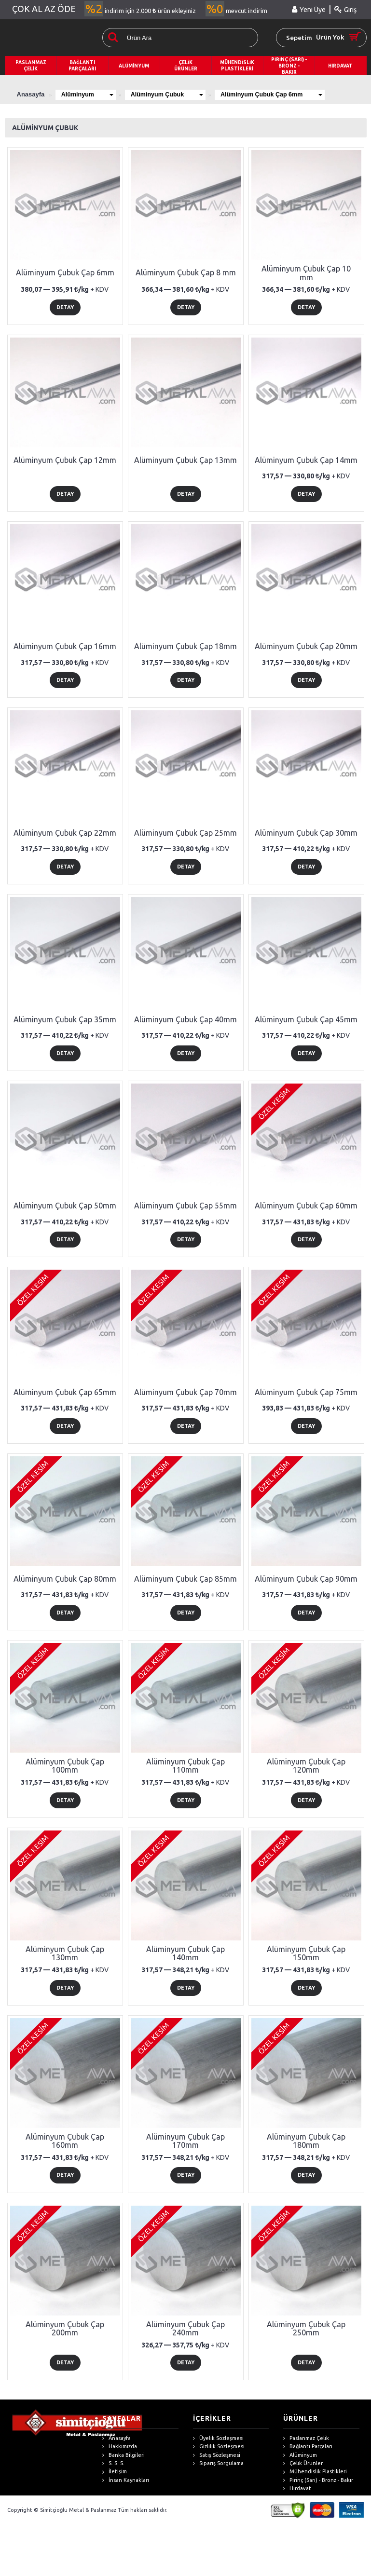  I want to click on Alüminyum Çubuk Çap 170mm, so click(185, 2141).